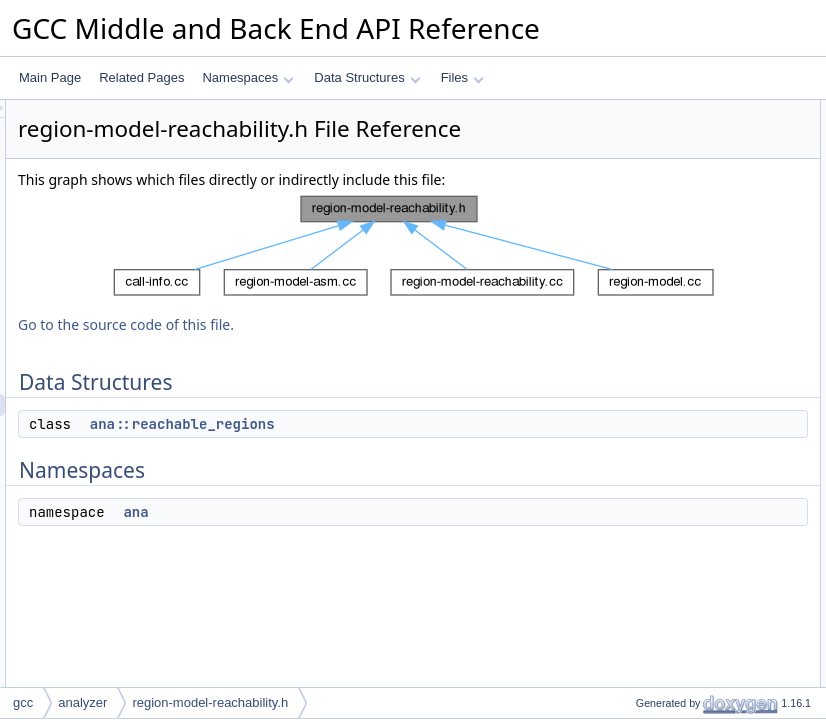 This screenshot has height=720, width=826. What do you see at coordinates (432, 474) in the screenshot?
I see `ana::reachable_regions` at bounding box center [432, 474].